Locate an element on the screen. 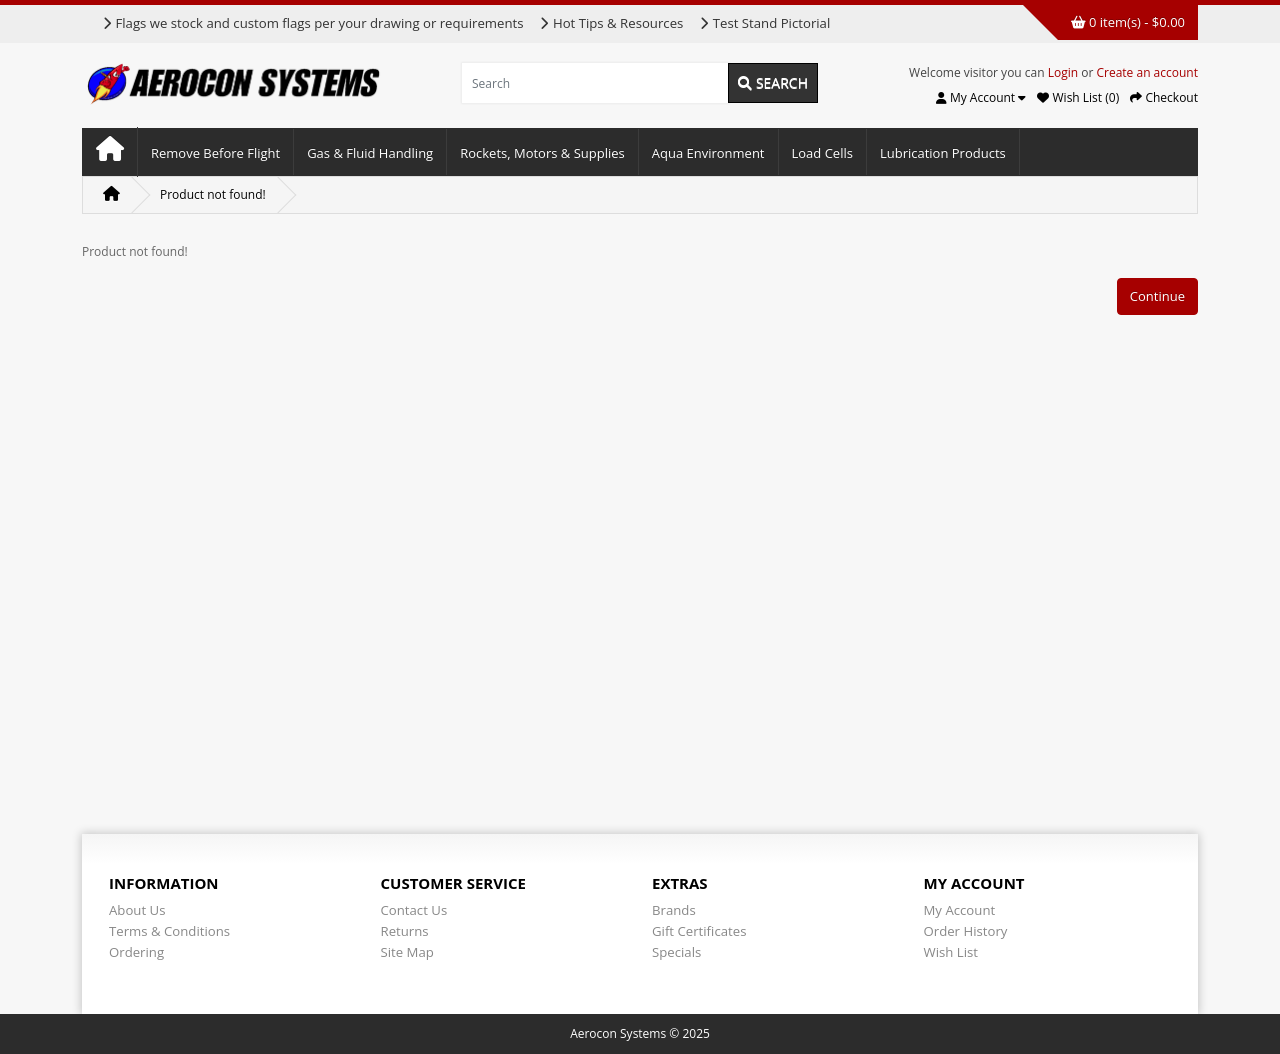 Image resolution: width=1280 pixels, height=1054 pixels. Search is located at coordinates (773, 82).